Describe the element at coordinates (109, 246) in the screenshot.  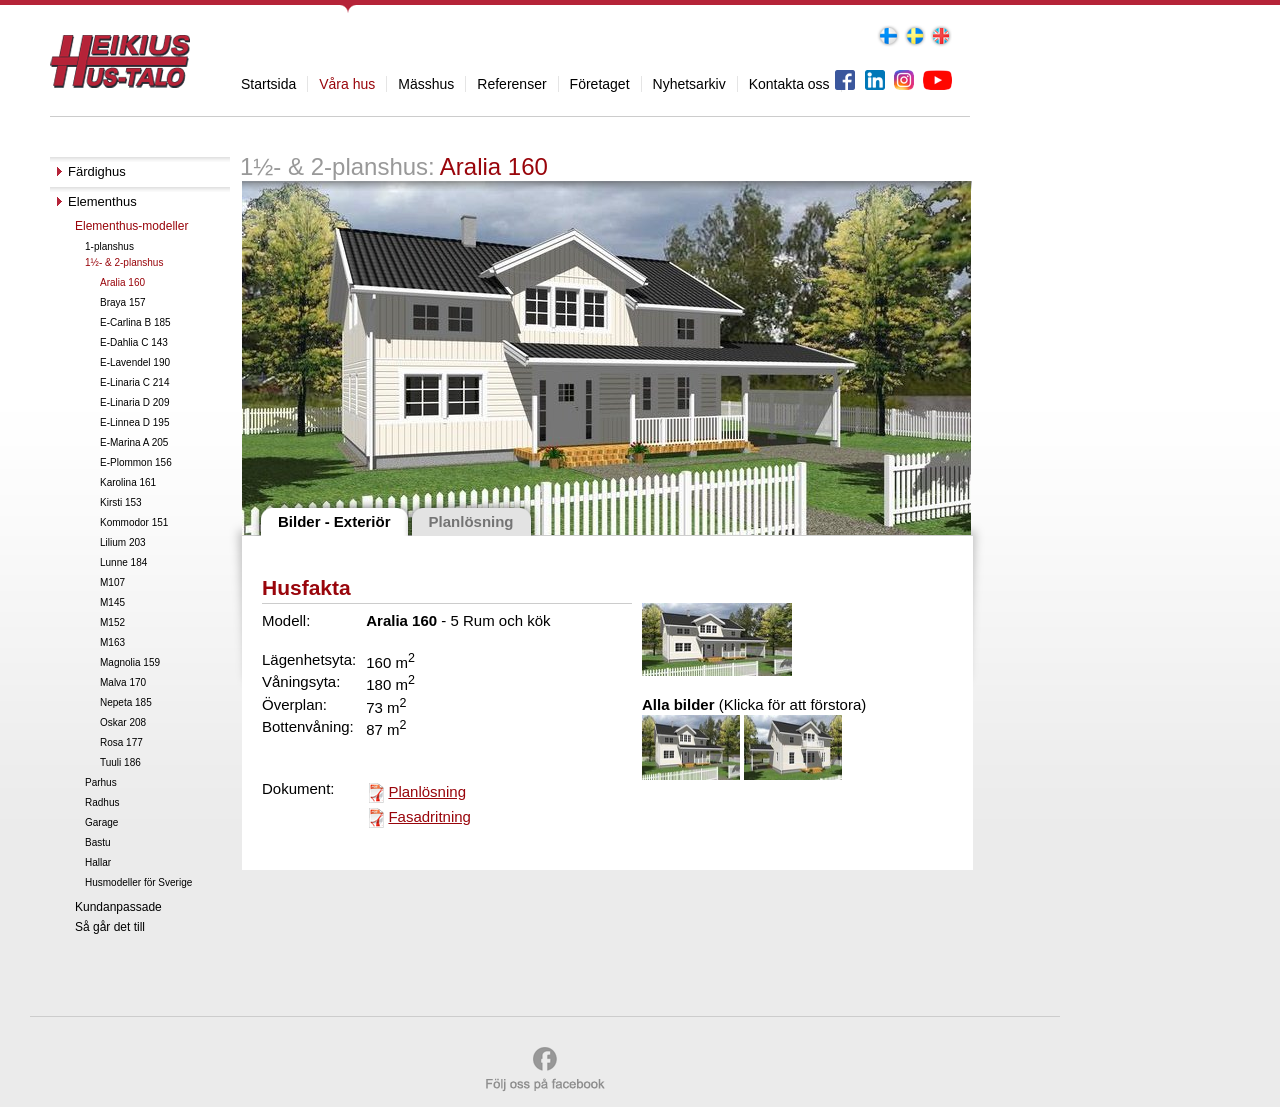
I see `1-planshus` at that location.